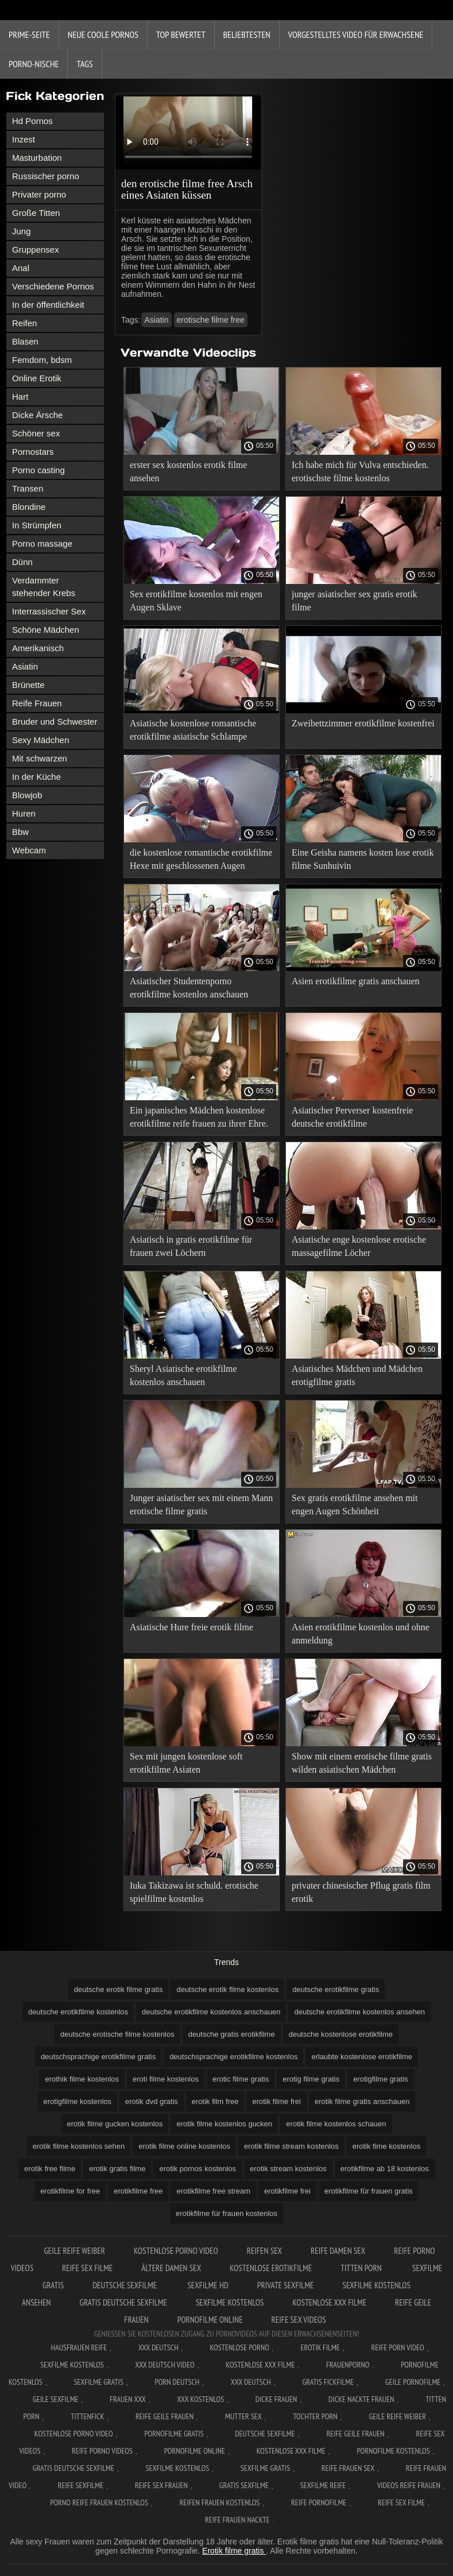 This screenshot has height=2576, width=453. I want to click on erotikfilme ab 18 kostenlos, so click(384, 2168).